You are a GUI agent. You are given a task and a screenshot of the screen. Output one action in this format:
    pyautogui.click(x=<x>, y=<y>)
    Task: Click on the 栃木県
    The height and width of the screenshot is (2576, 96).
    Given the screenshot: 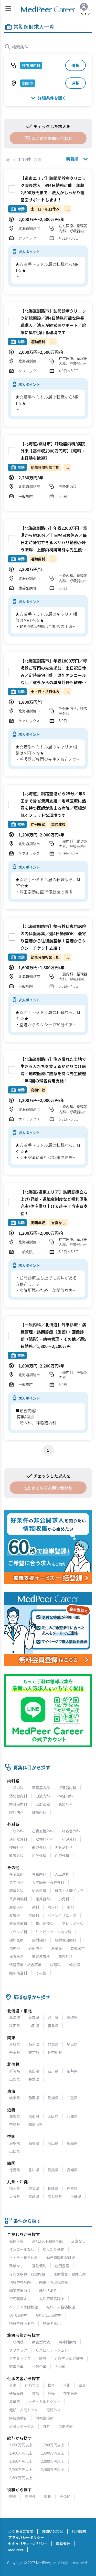 What is the action you would take?
    pyautogui.click(x=33, y=2044)
    